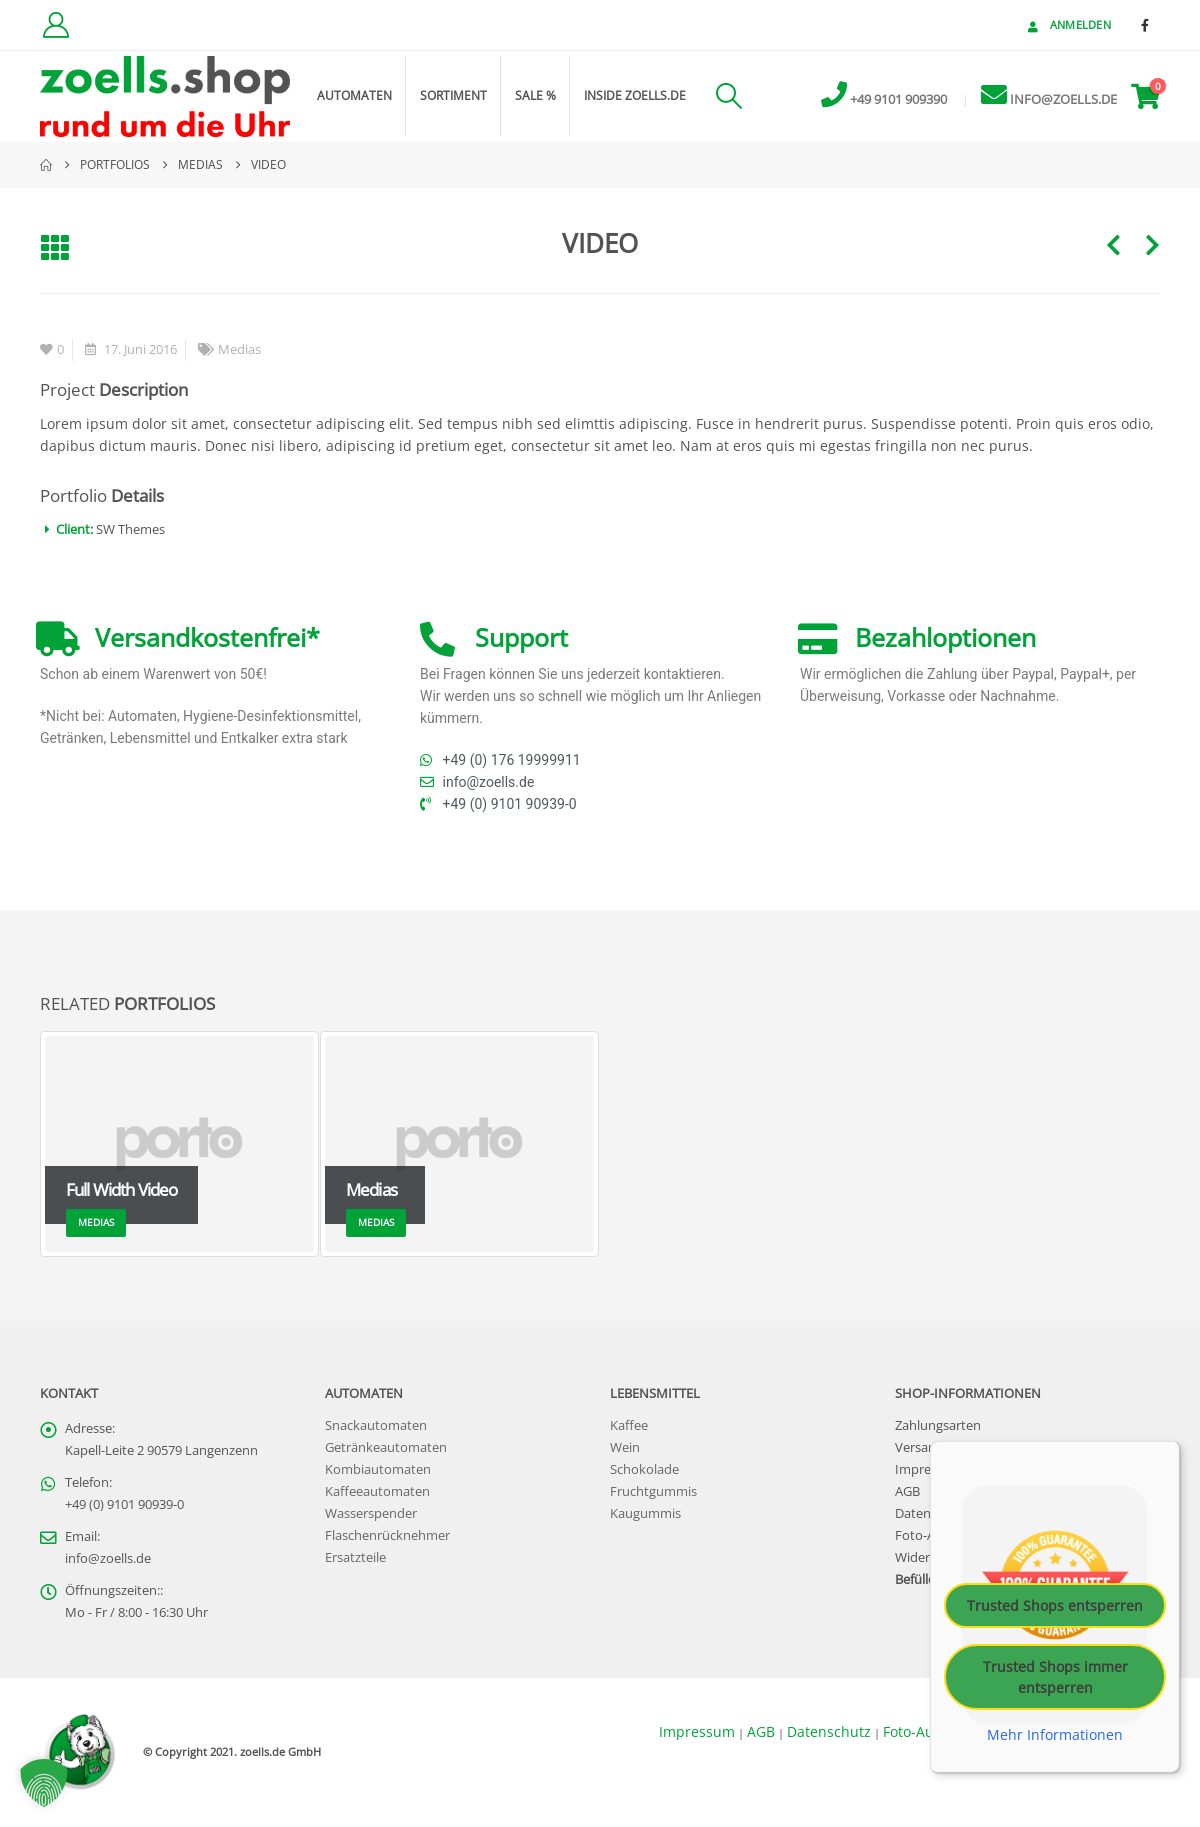  Describe the element at coordinates (180, 1144) in the screenshot. I see `[Go to portfolio page]` at that location.